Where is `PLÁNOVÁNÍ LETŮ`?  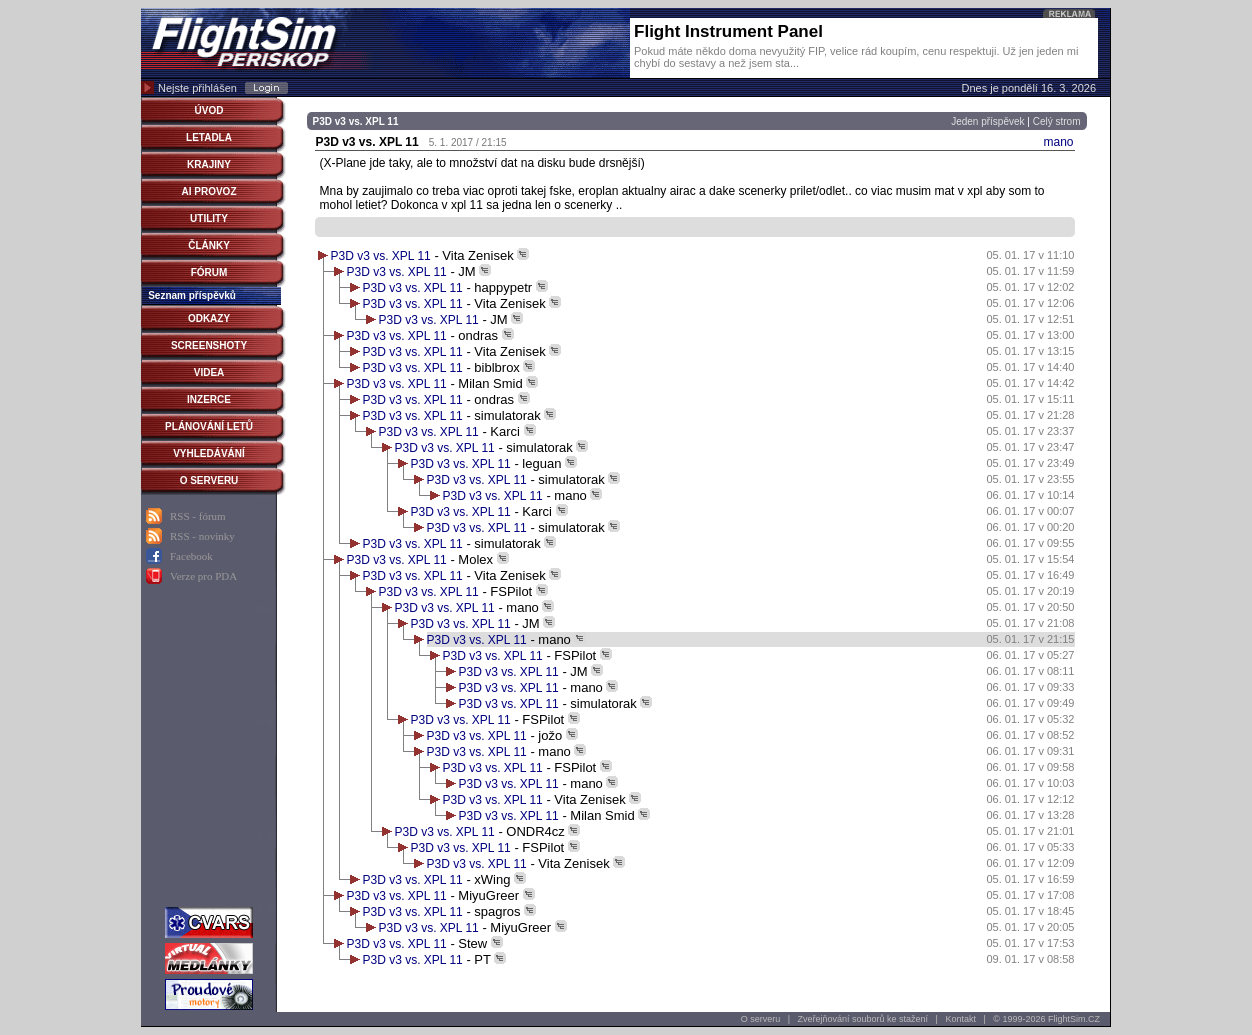 PLÁNOVÁNÍ LETŮ is located at coordinates (209, 426).